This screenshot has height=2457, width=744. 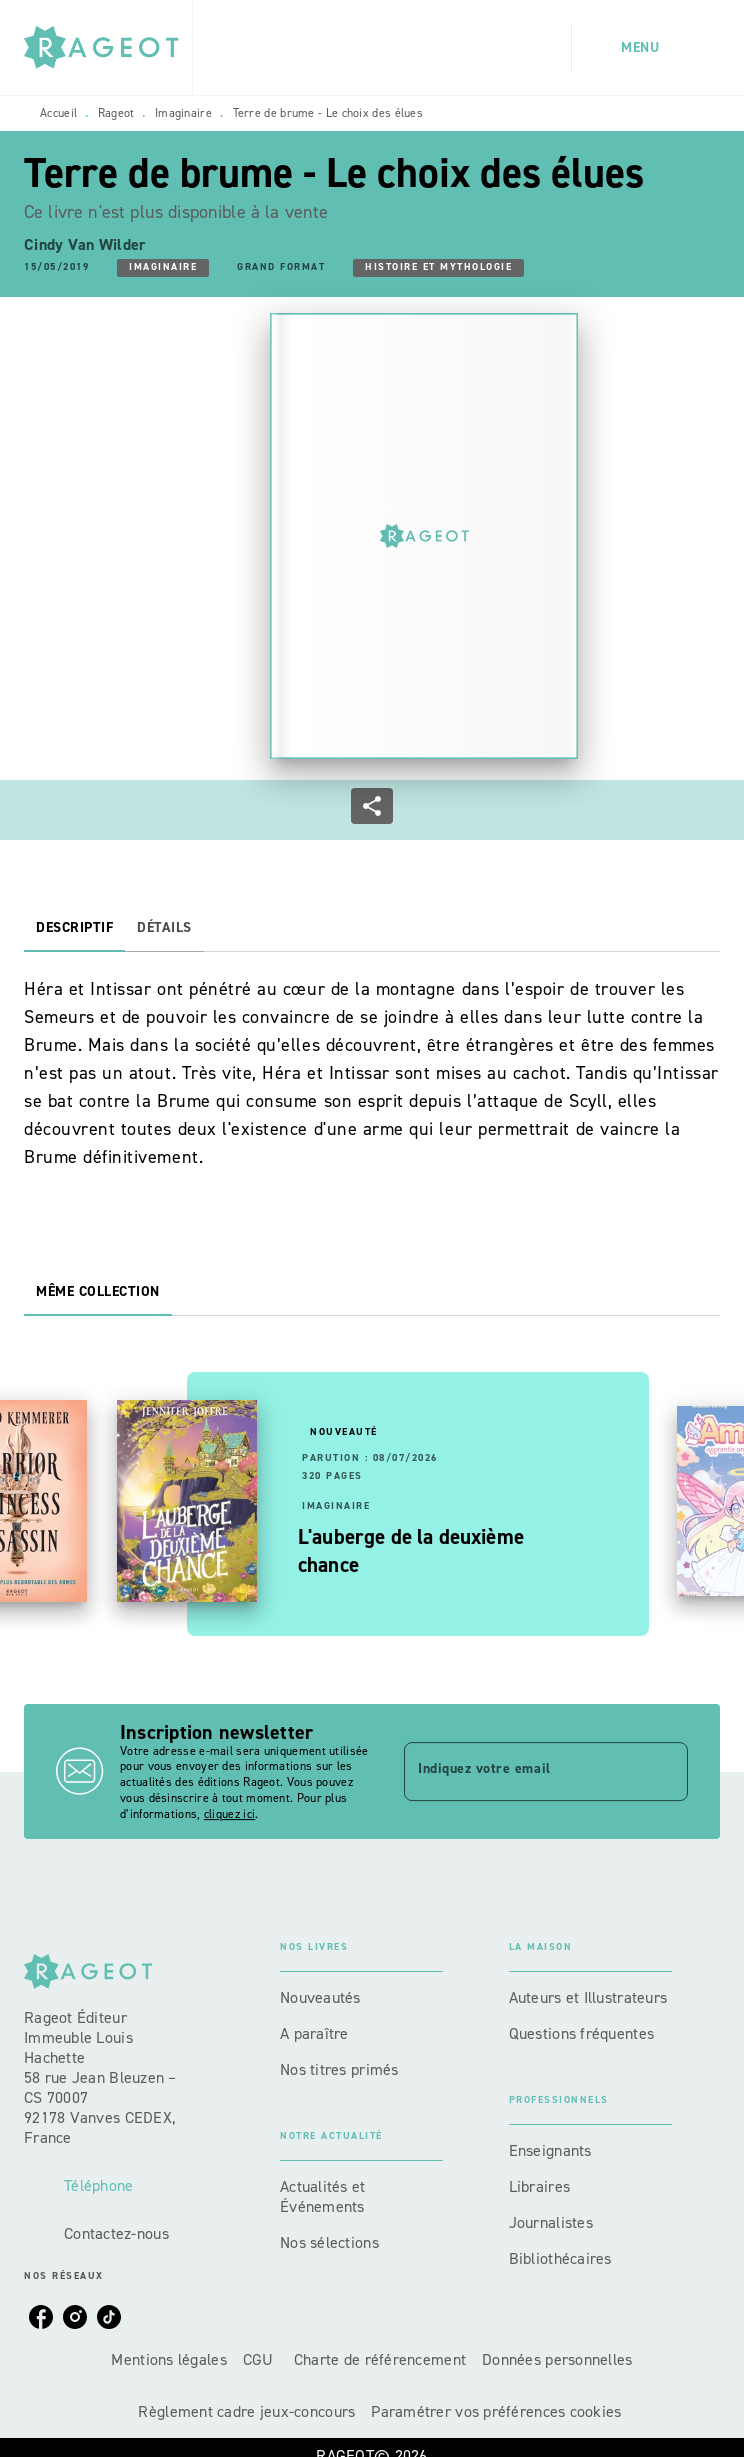 I want to click on CGU, so click(x=260, y=2359).